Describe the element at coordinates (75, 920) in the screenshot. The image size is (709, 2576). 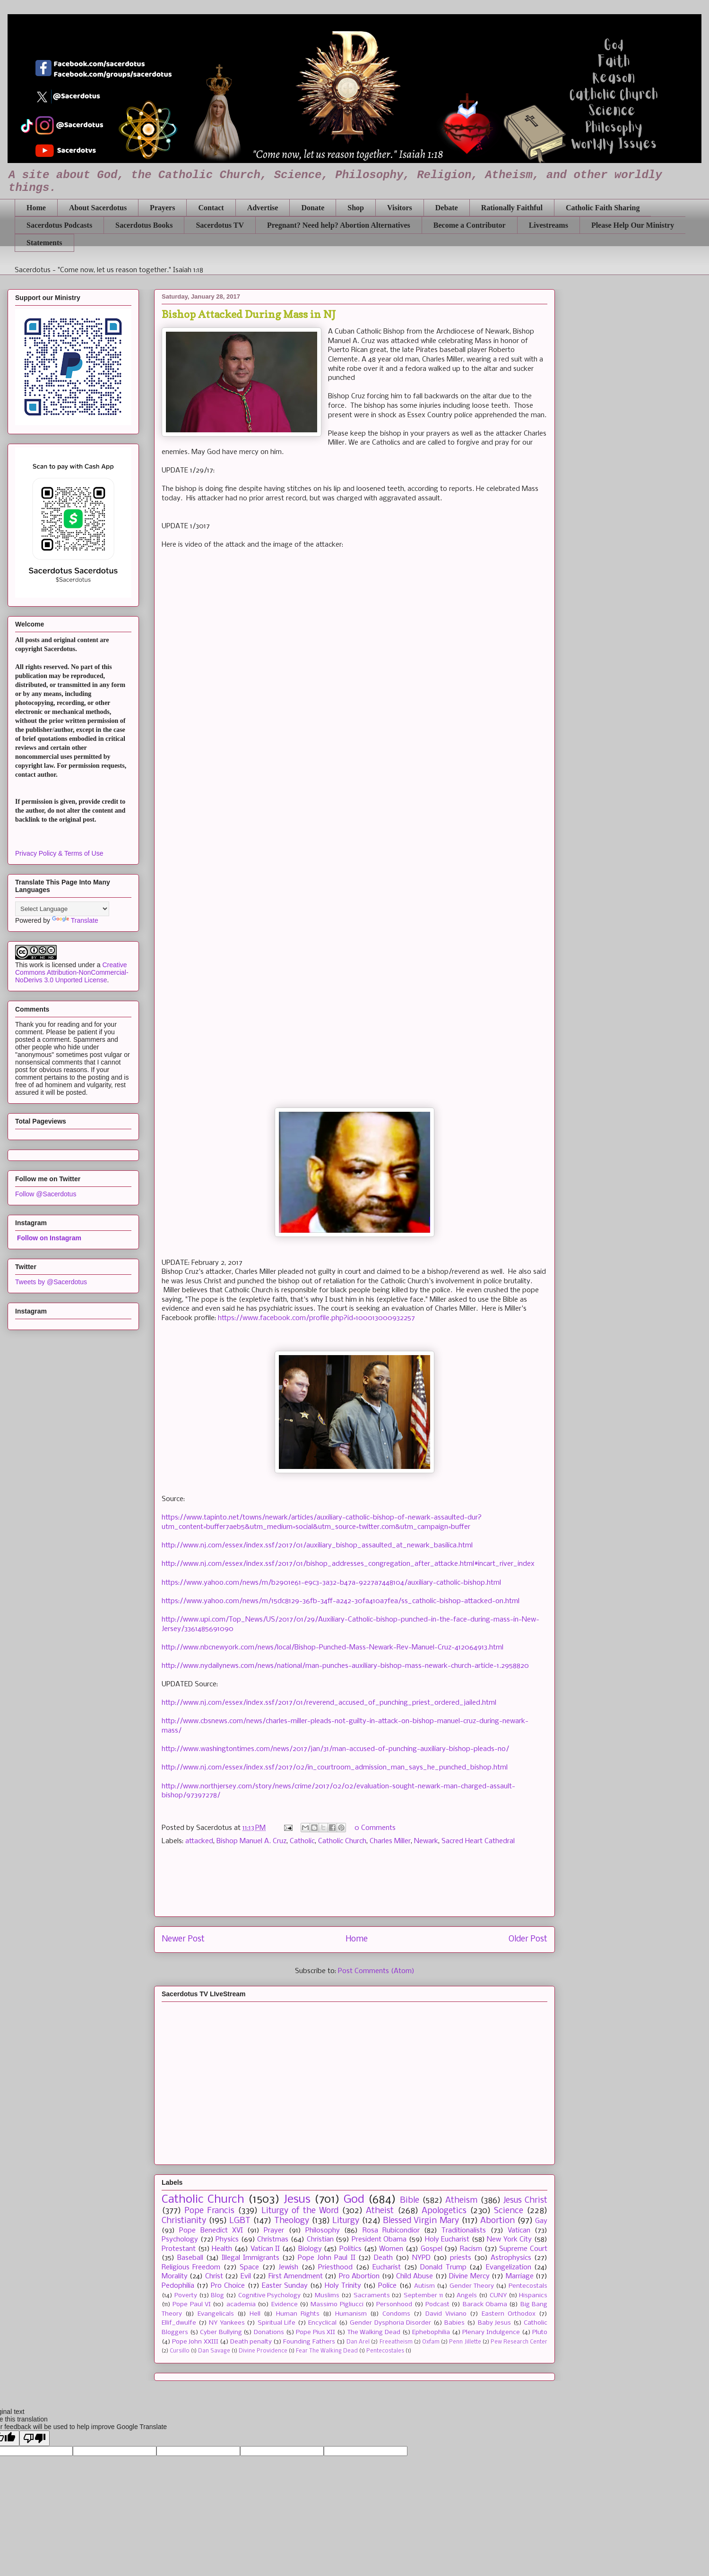
I see `Translate` at that location.